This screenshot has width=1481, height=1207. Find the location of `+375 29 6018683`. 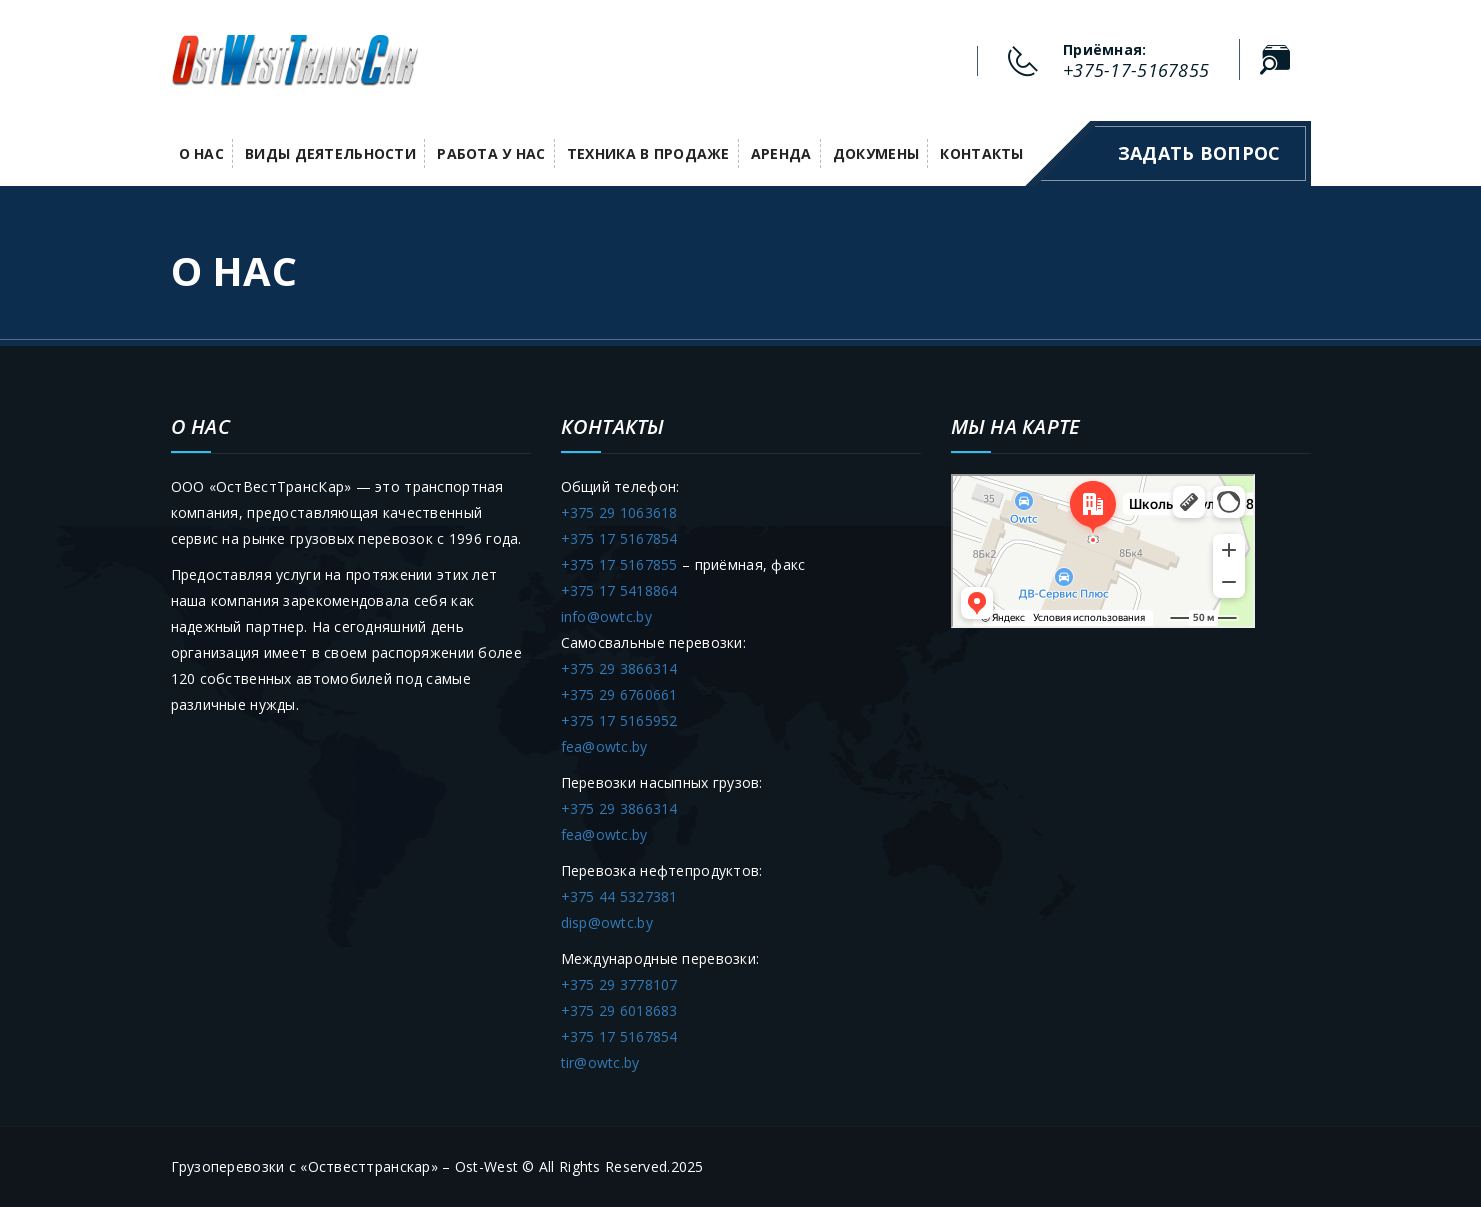

+375 29 6018683 is located at coordinates (619, 1010).